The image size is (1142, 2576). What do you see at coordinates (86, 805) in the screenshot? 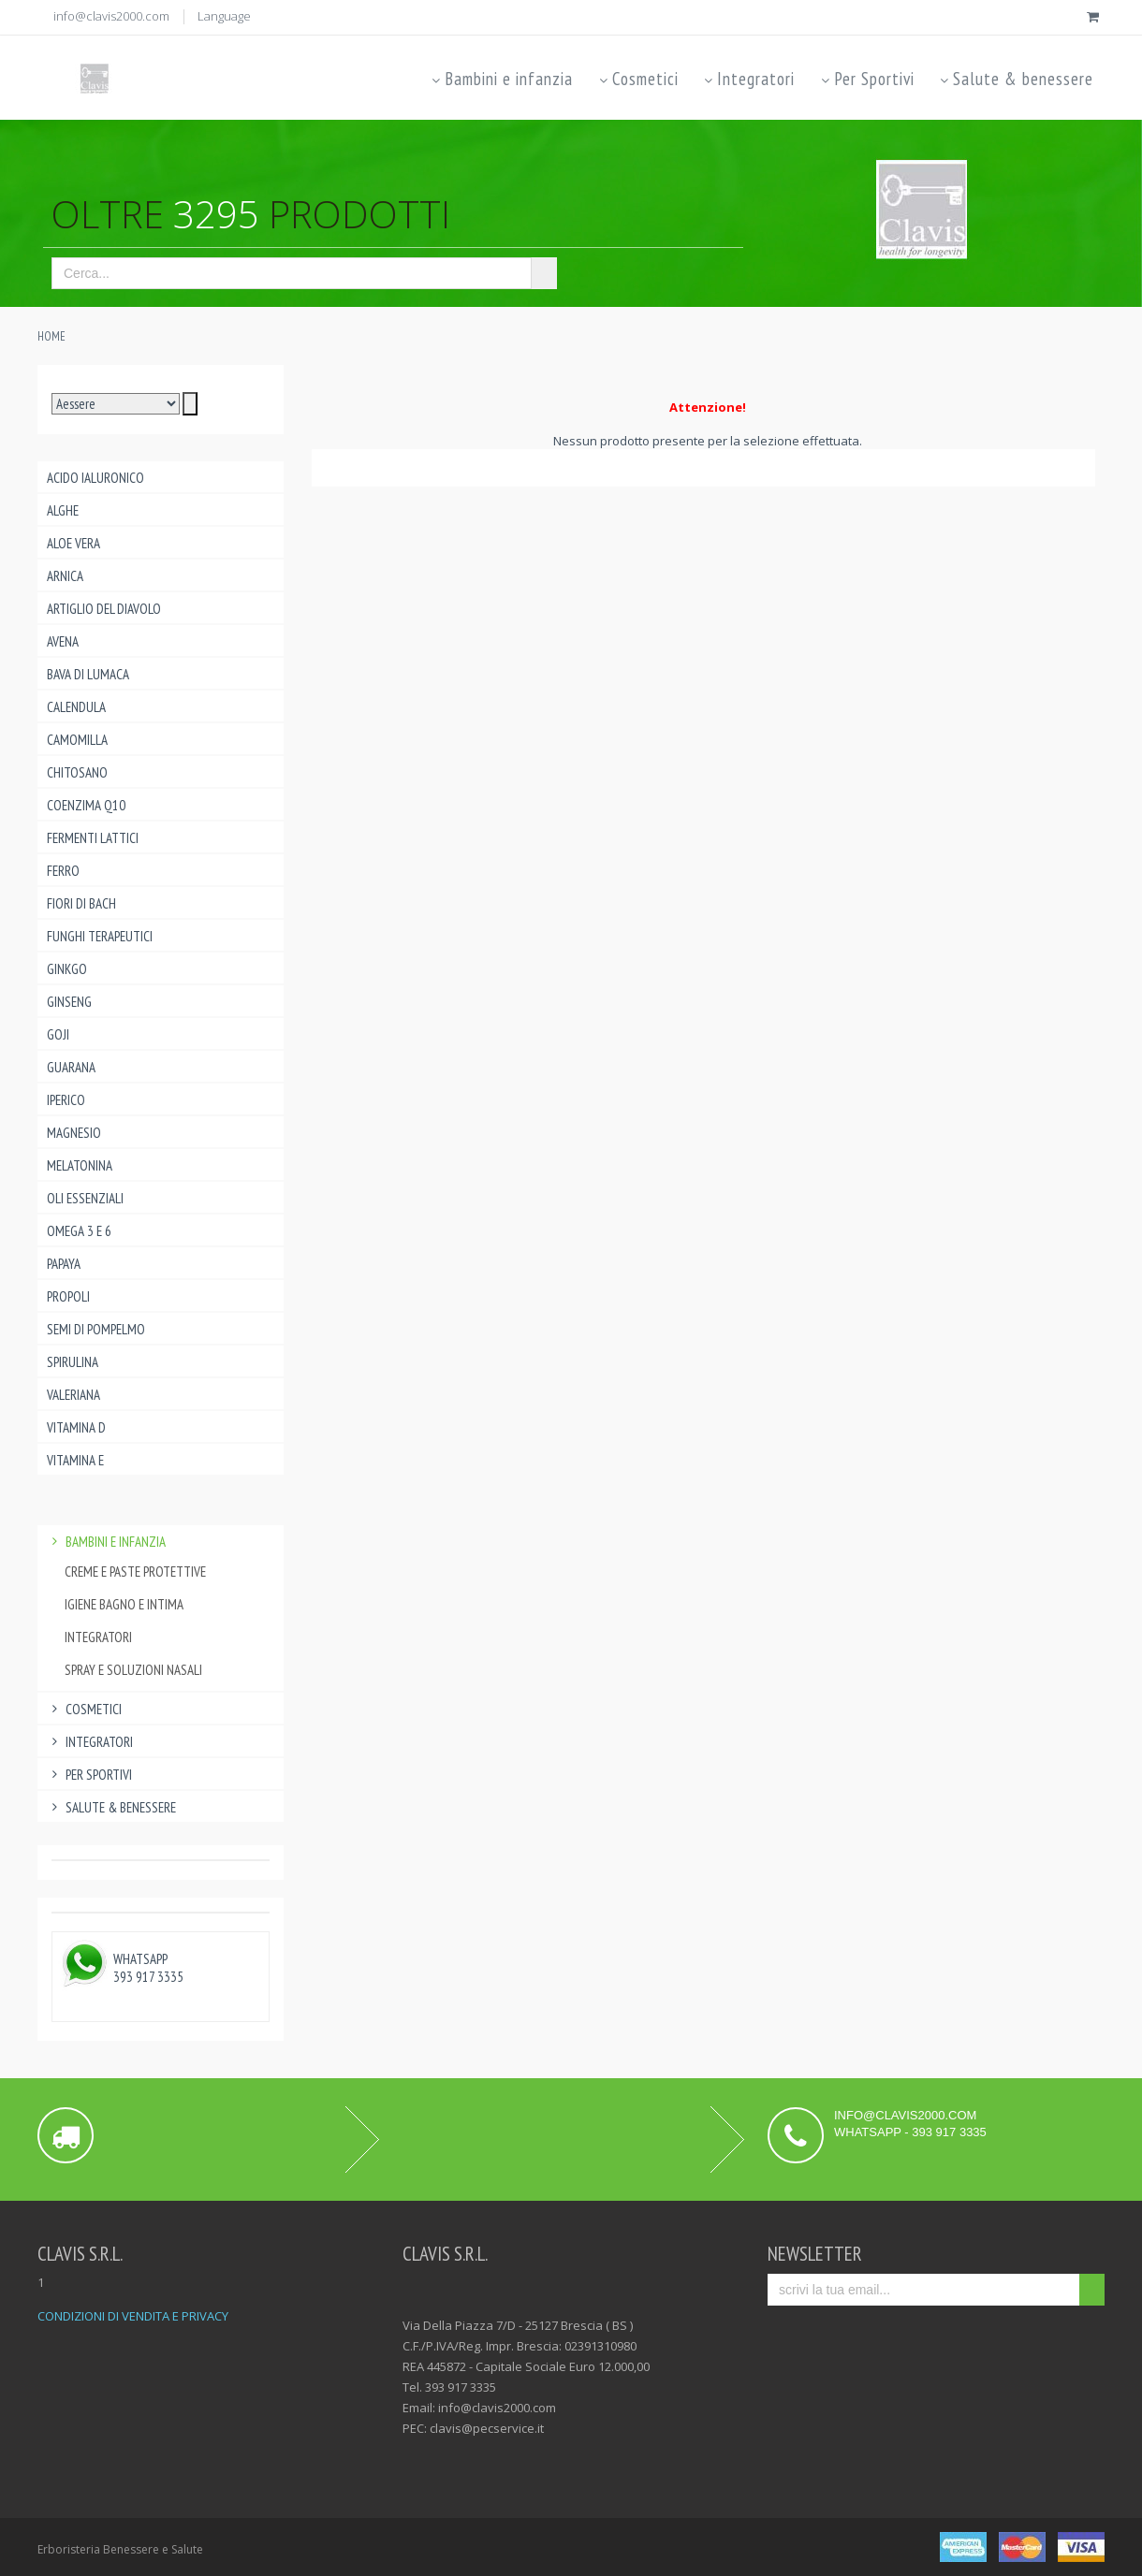
I see `Coenzima Q10` at bounding box center [86, 805].